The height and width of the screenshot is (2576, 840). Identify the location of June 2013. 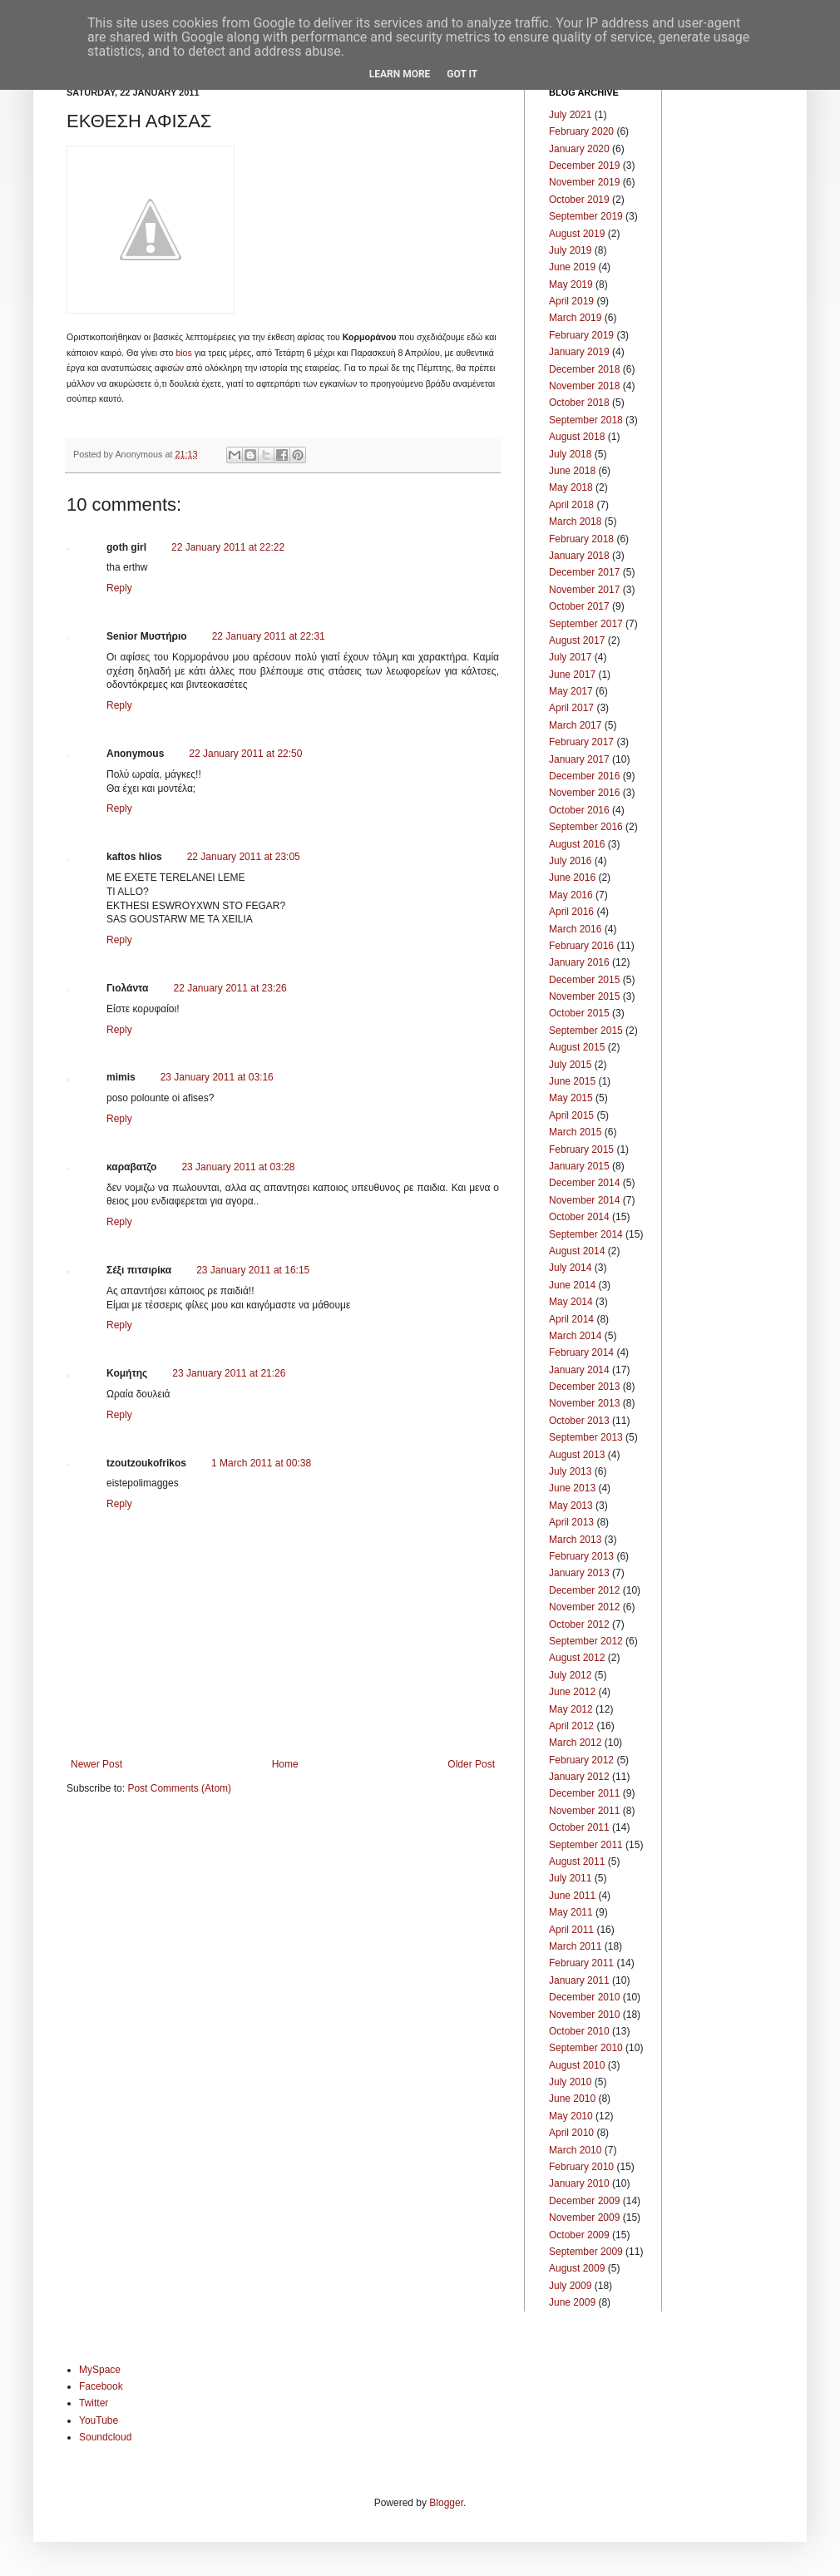
(572, 1488).